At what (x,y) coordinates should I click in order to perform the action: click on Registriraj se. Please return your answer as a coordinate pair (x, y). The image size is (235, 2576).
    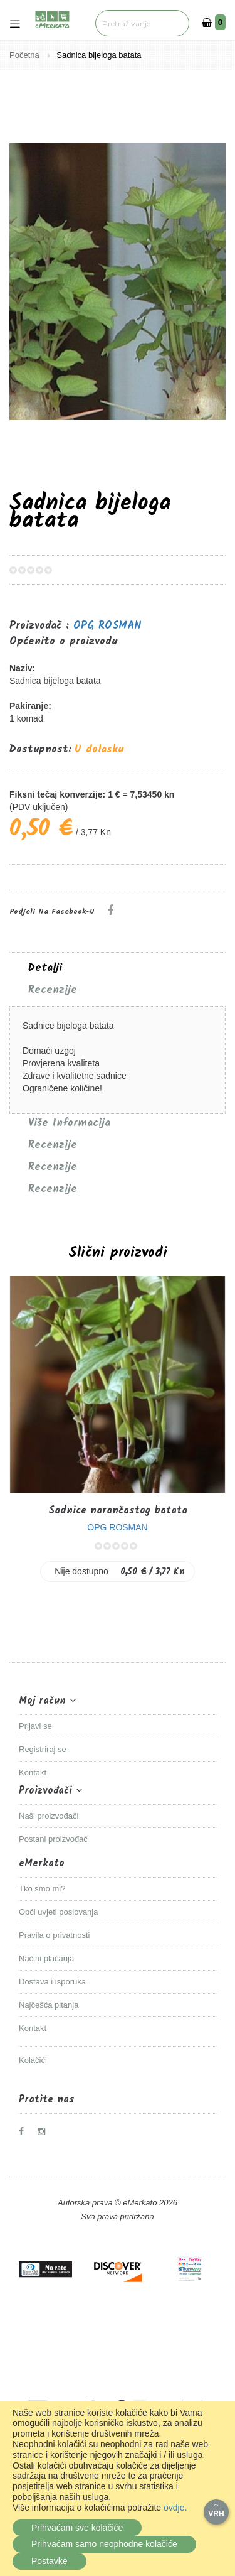
    Looking at the image, I should click on (42, 1749).